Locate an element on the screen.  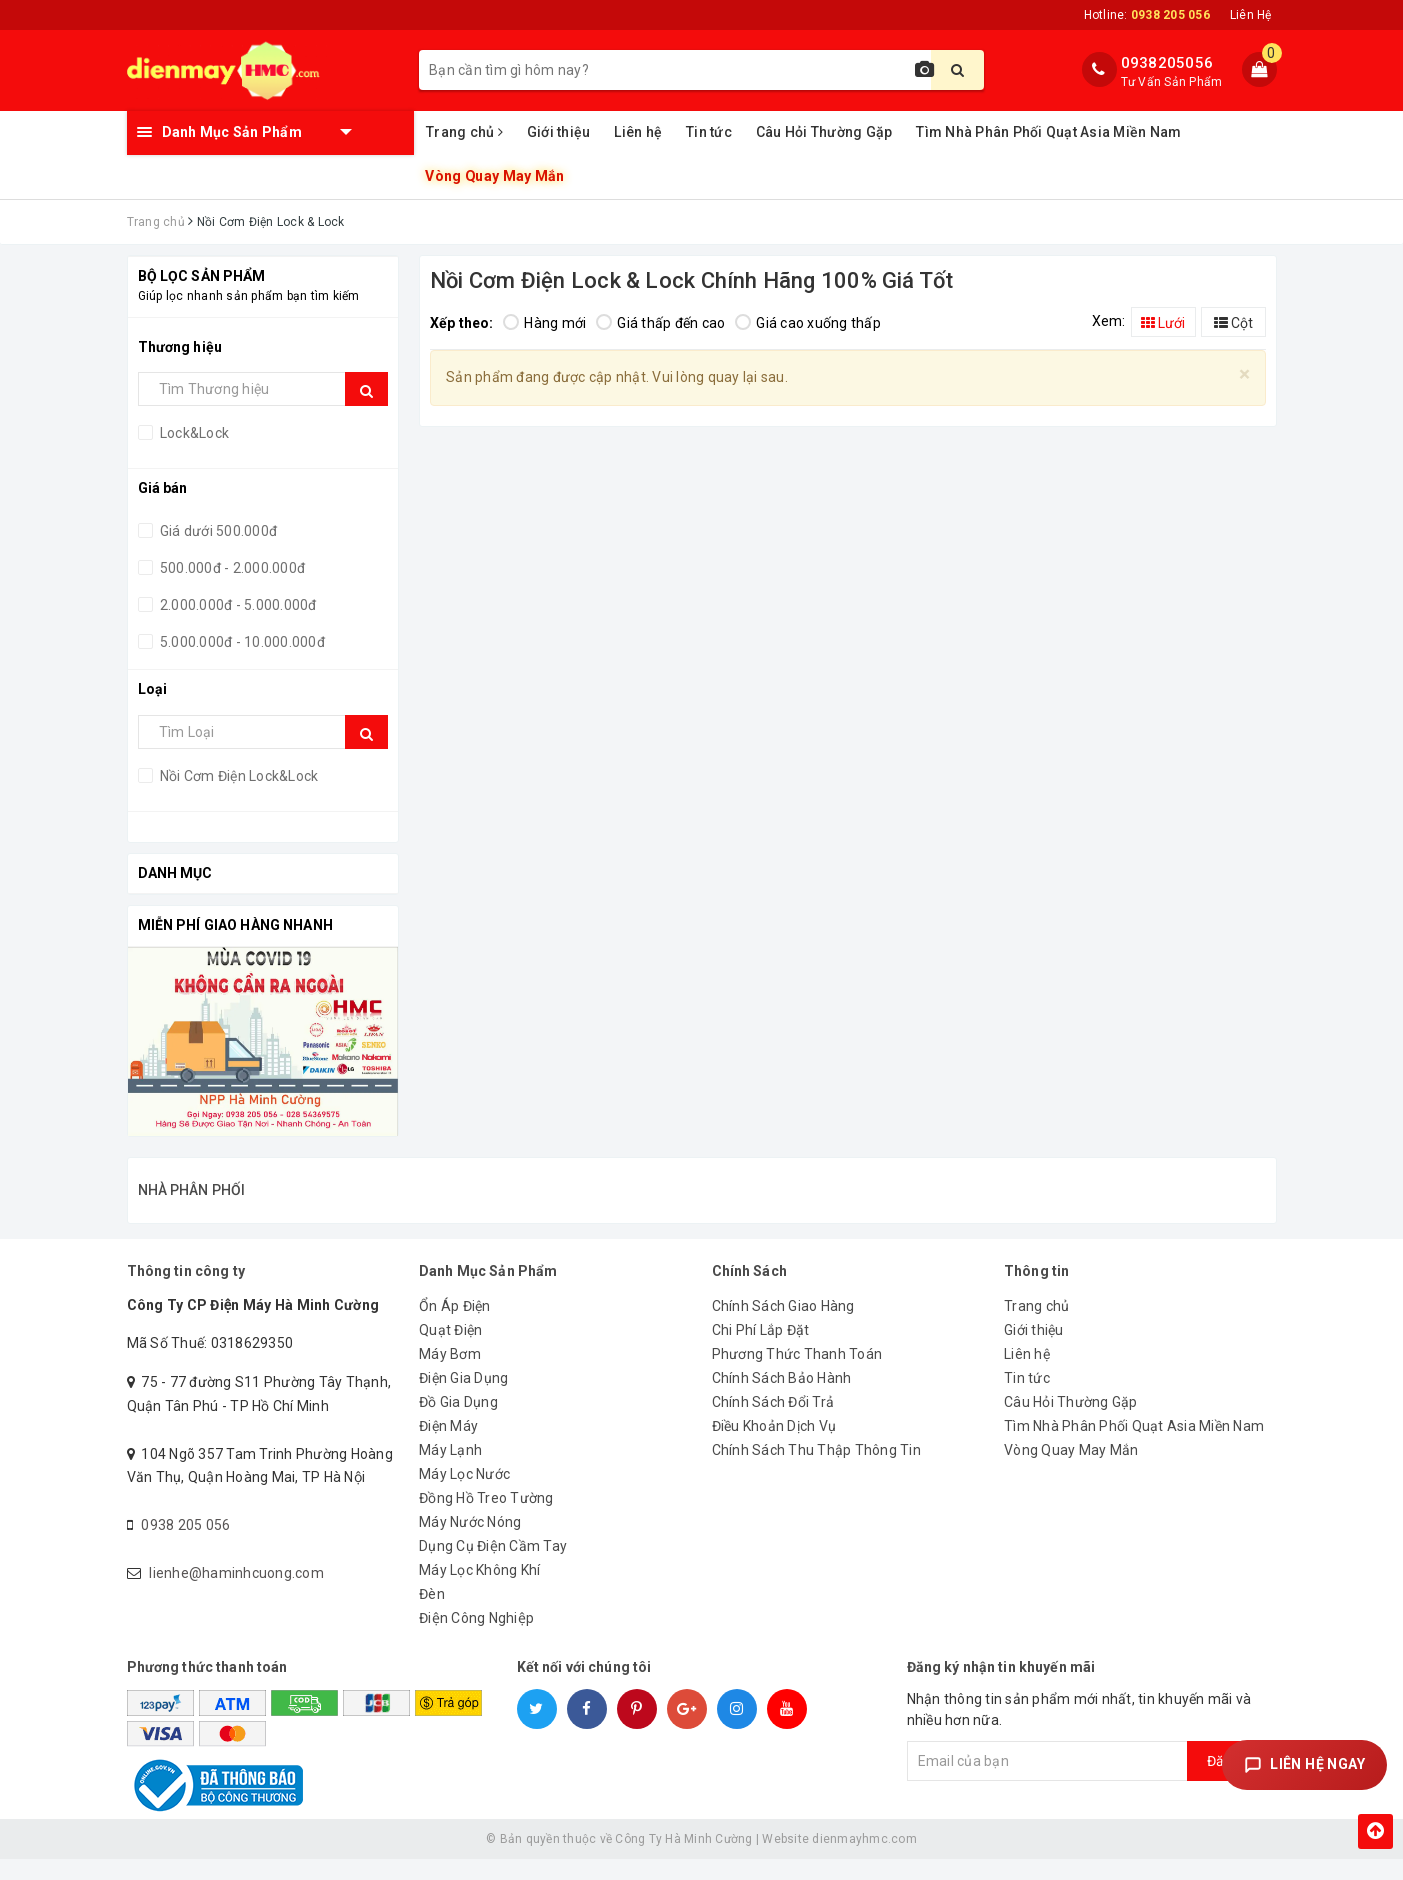
Phương Thức Thanh Toán is located at coordinates (797, 1375).